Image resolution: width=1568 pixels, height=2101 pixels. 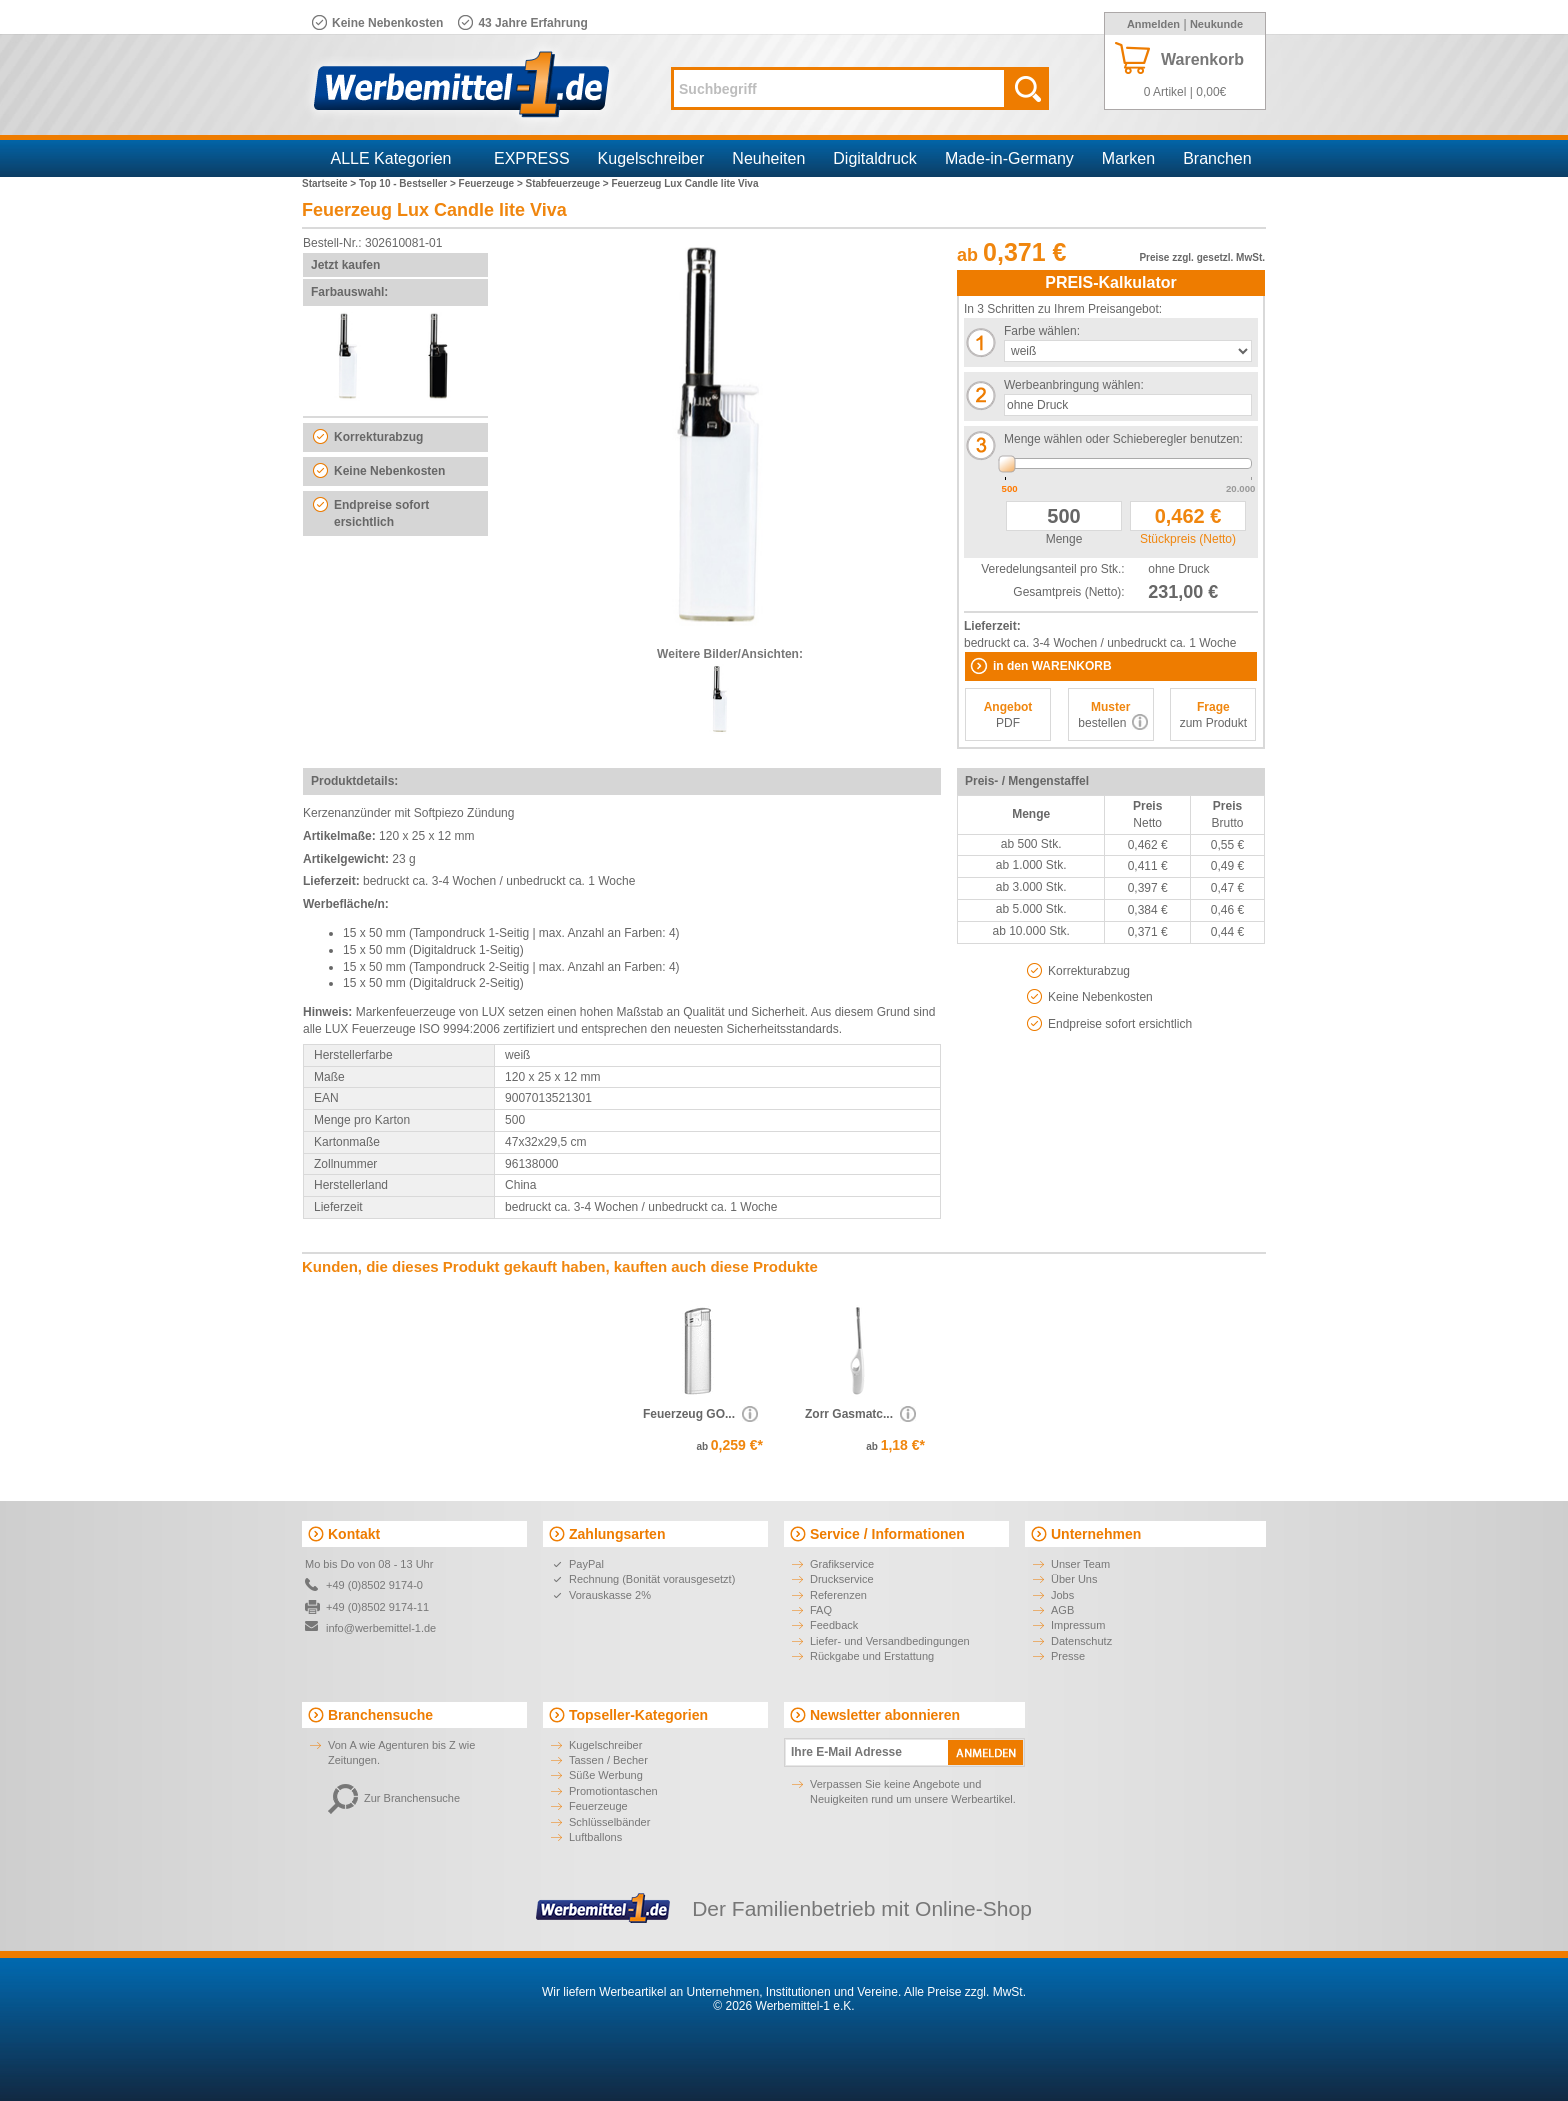 I want to click on Zahlungsarten, so click(x=617, y=1534).